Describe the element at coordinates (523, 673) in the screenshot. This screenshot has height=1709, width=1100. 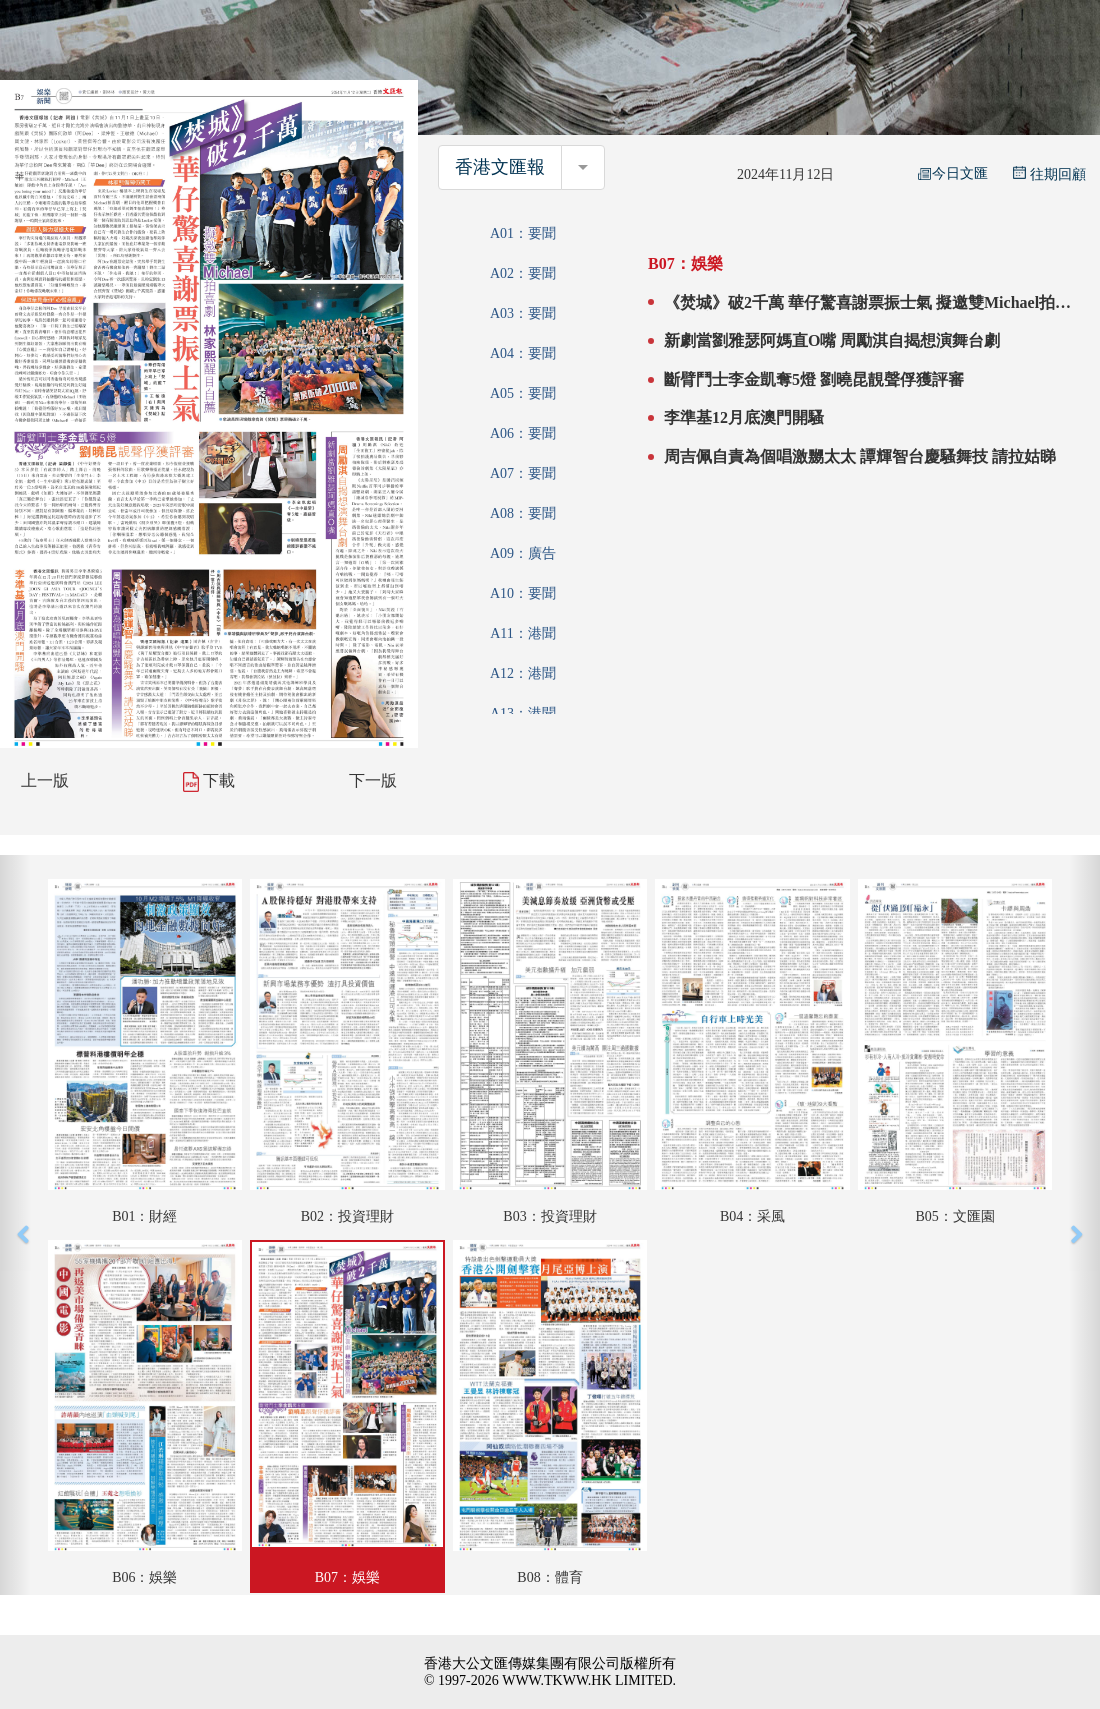
I see `A12：港聞` at that location.